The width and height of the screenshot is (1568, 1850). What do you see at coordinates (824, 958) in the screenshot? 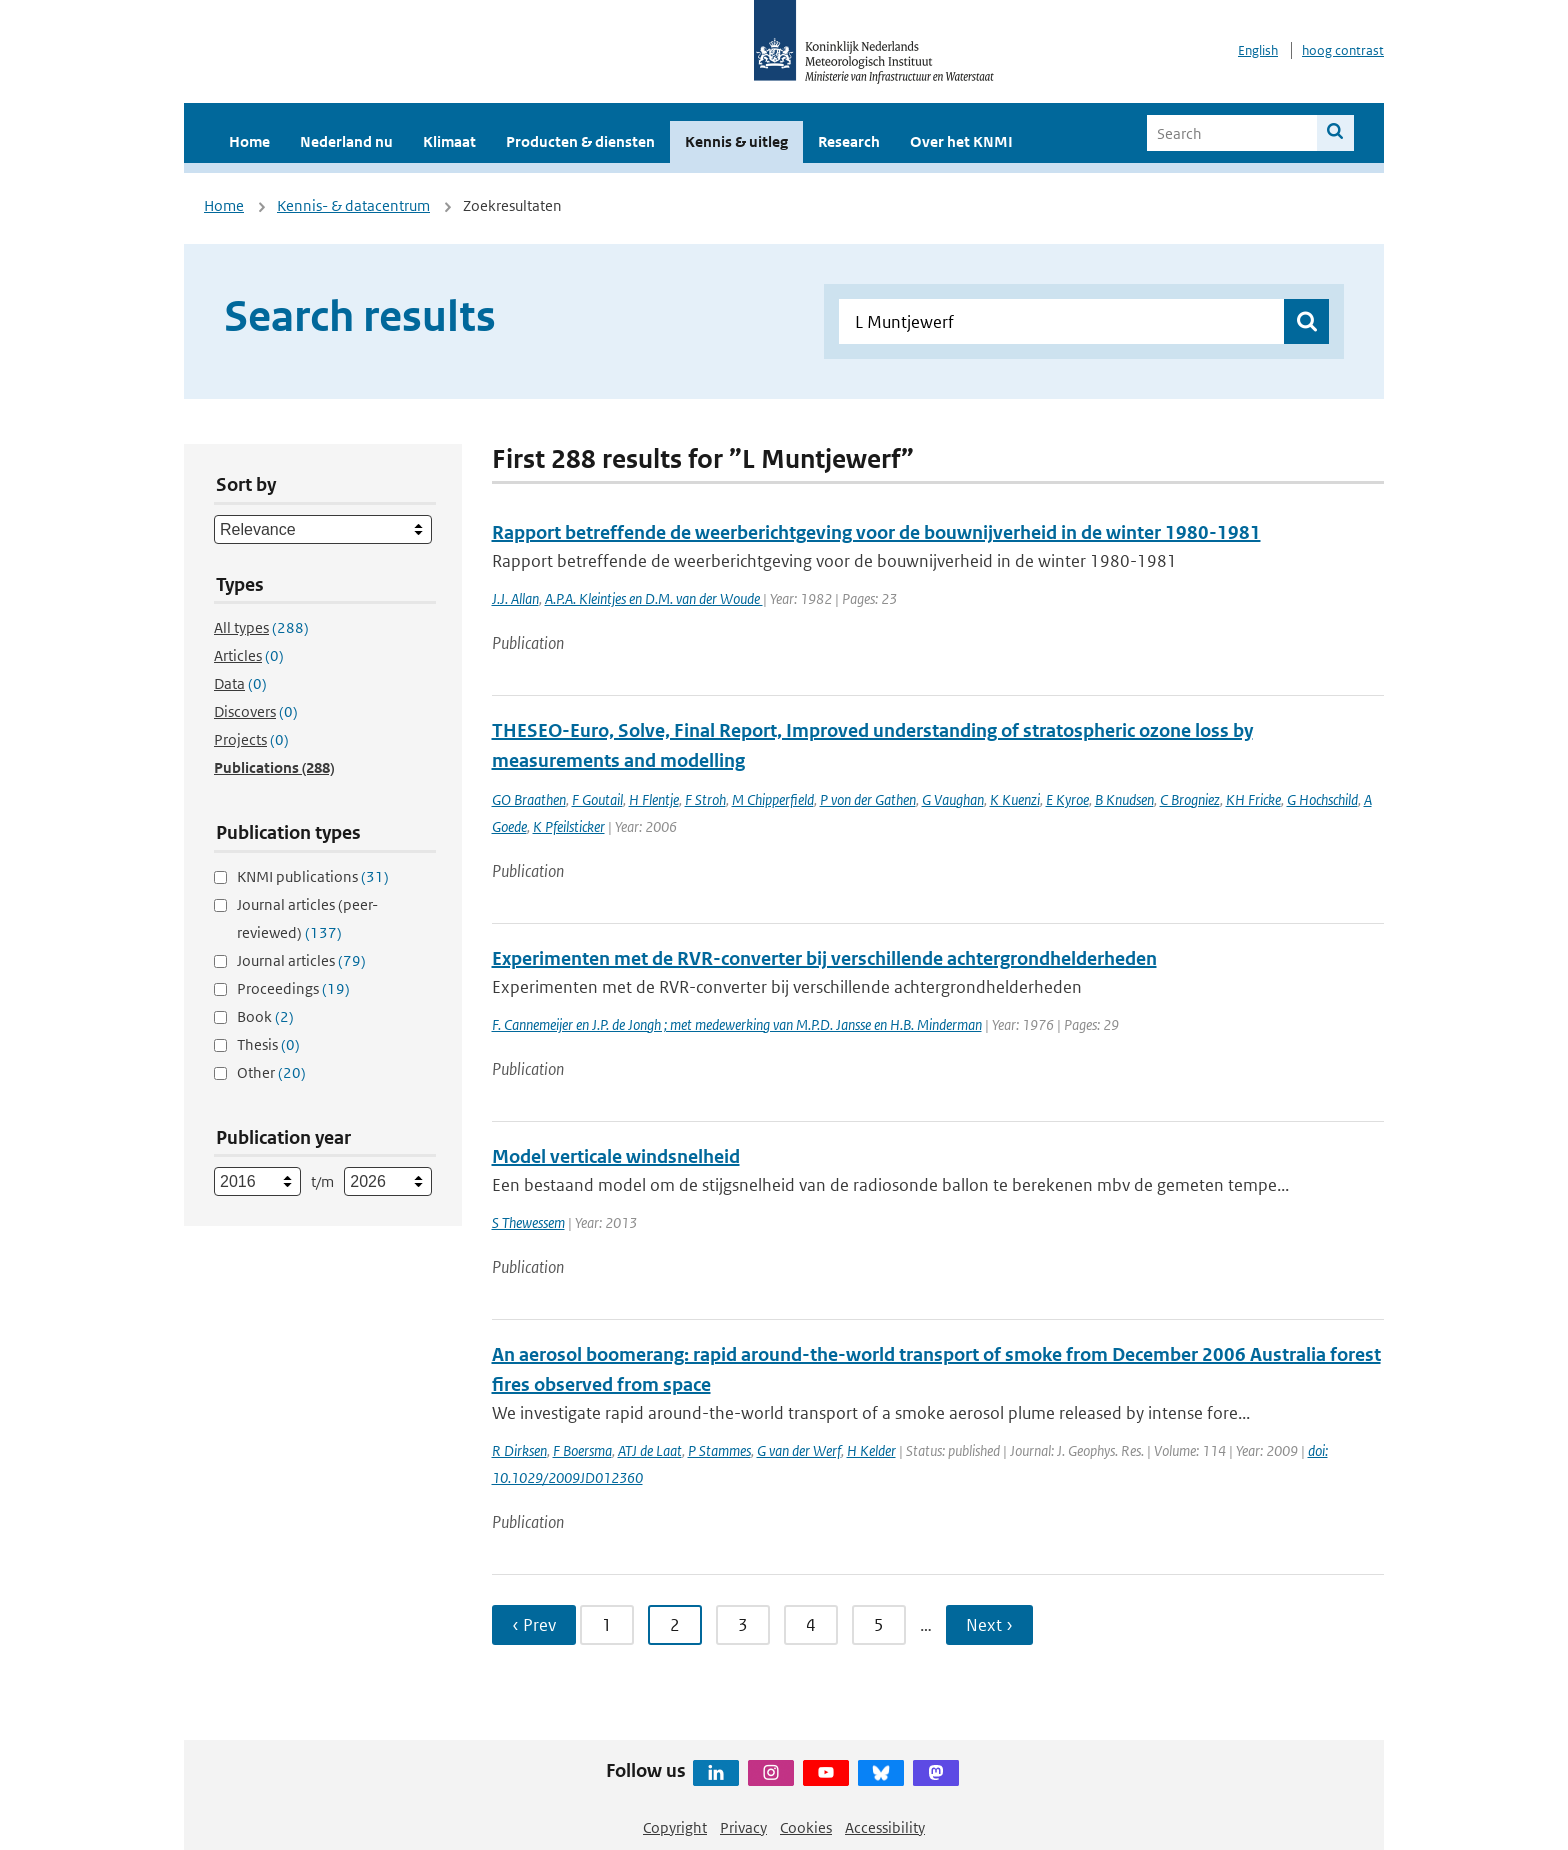
I see `Experimenten met de RVR-converter bij verschillende achtergrondhelderheden` at bounding box center [824, 958].